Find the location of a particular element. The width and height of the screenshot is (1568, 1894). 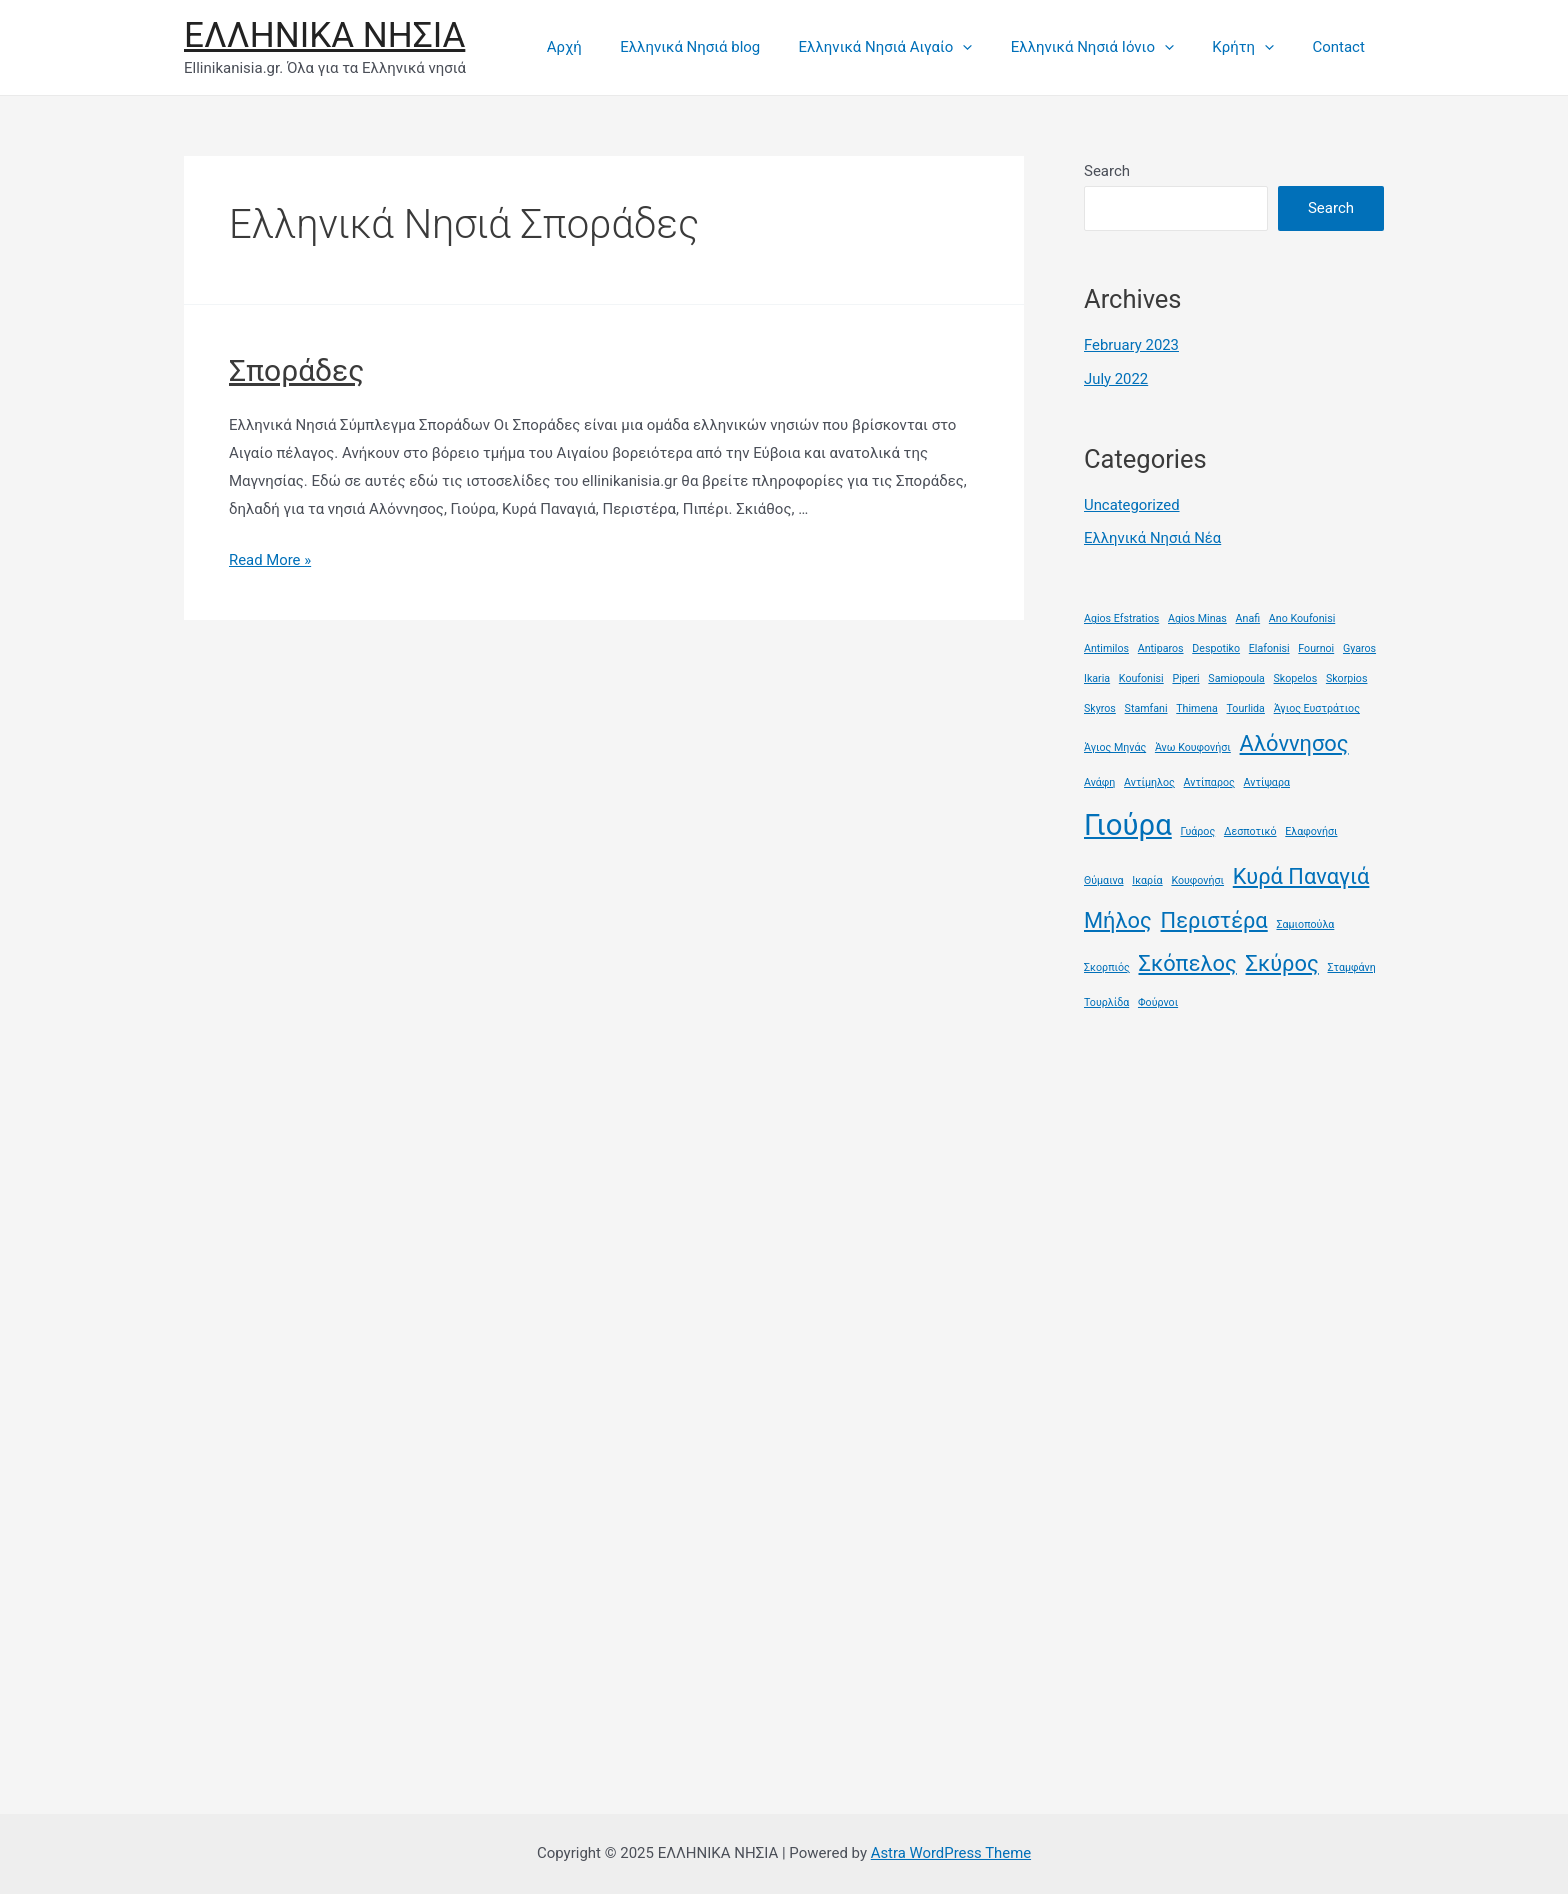

Άνω Κουφονήσι [Άνω Κουφονήσι (1 item)] is located at coordinates (1193, 747).